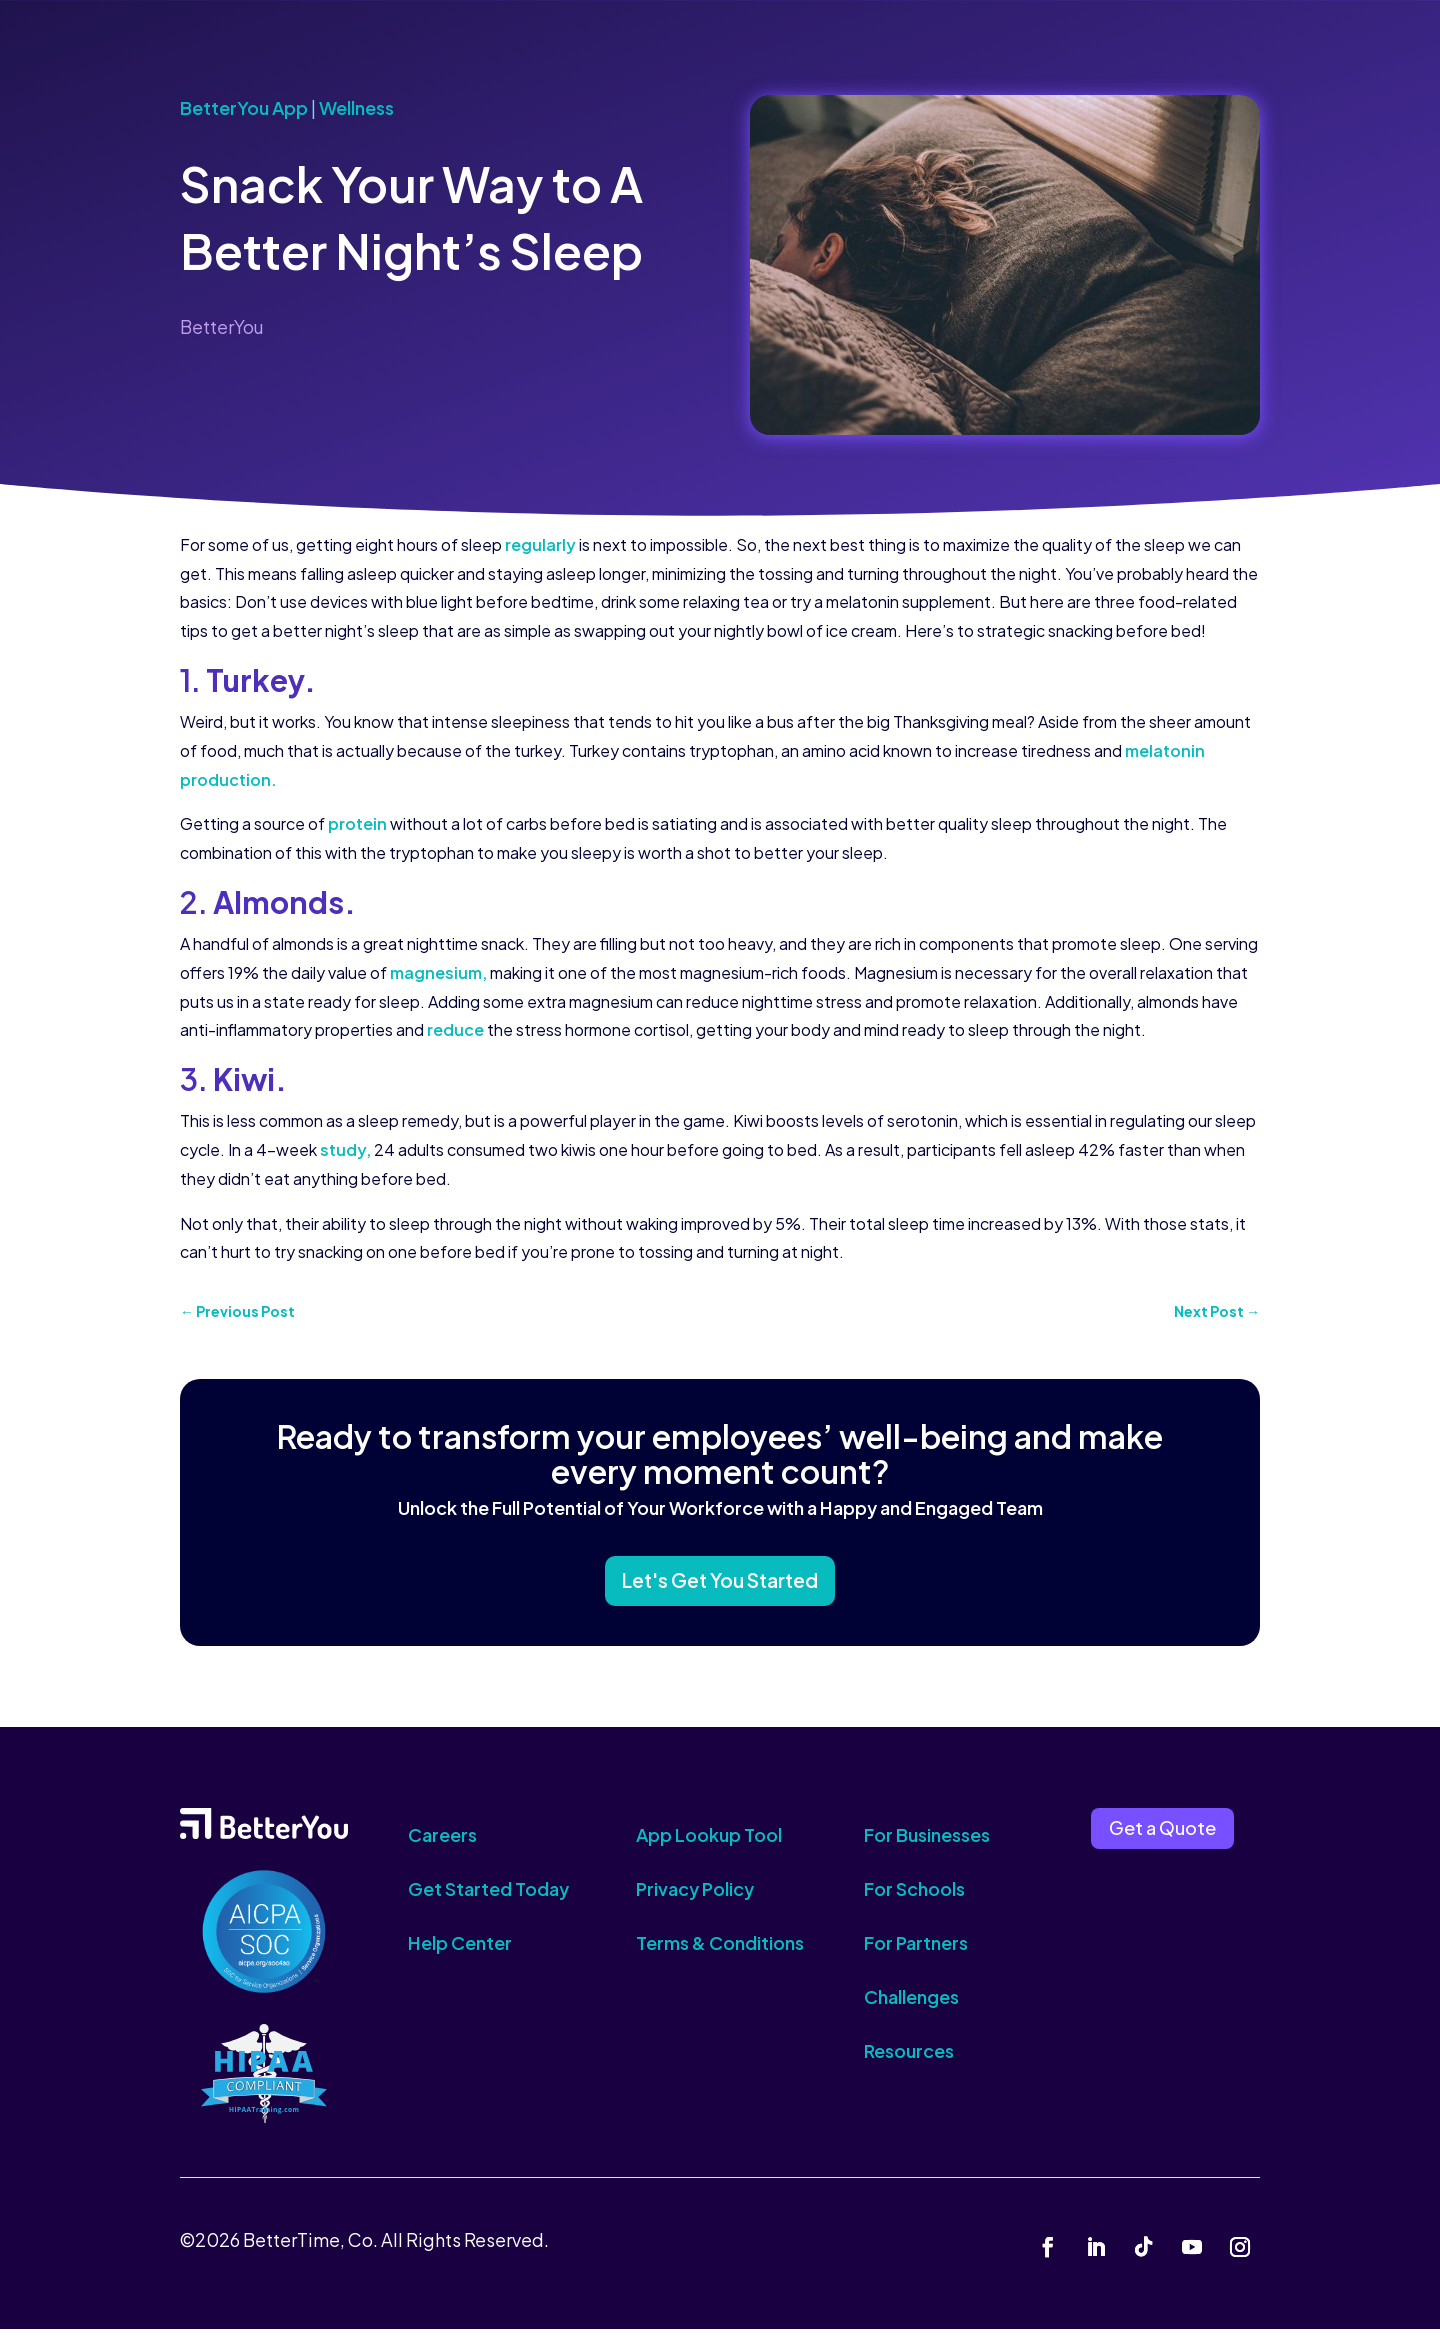  What do you see at coordinates (720, 1590) in the screenshot?
I see `Let's Get You Started` at bounding box center [720, 1590].